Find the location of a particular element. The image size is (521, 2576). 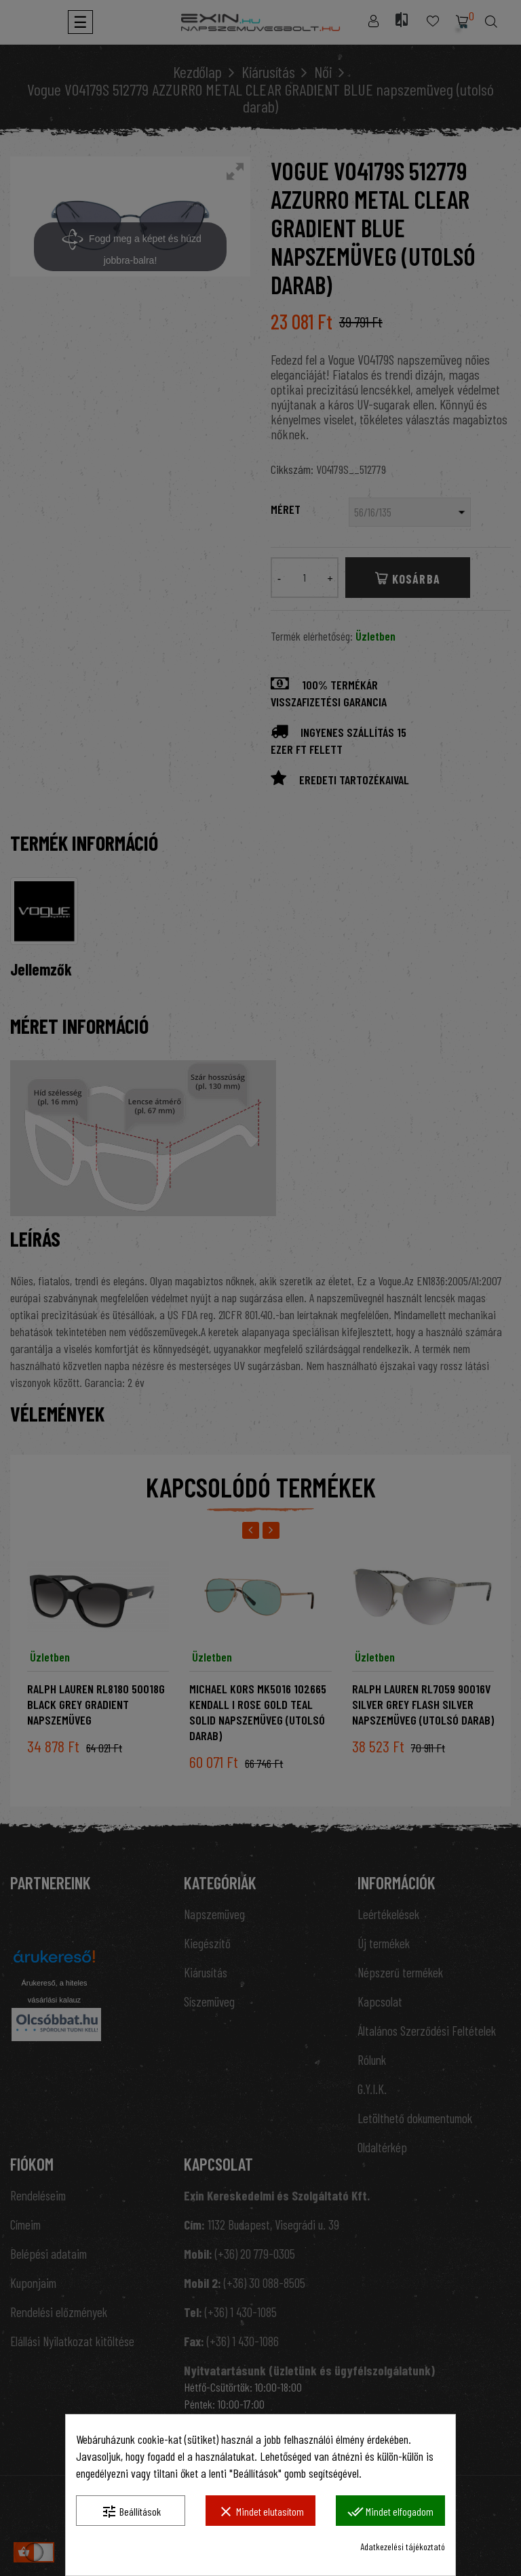

Adatkezelési tájékoztató is located at coordinates (402, 2546).